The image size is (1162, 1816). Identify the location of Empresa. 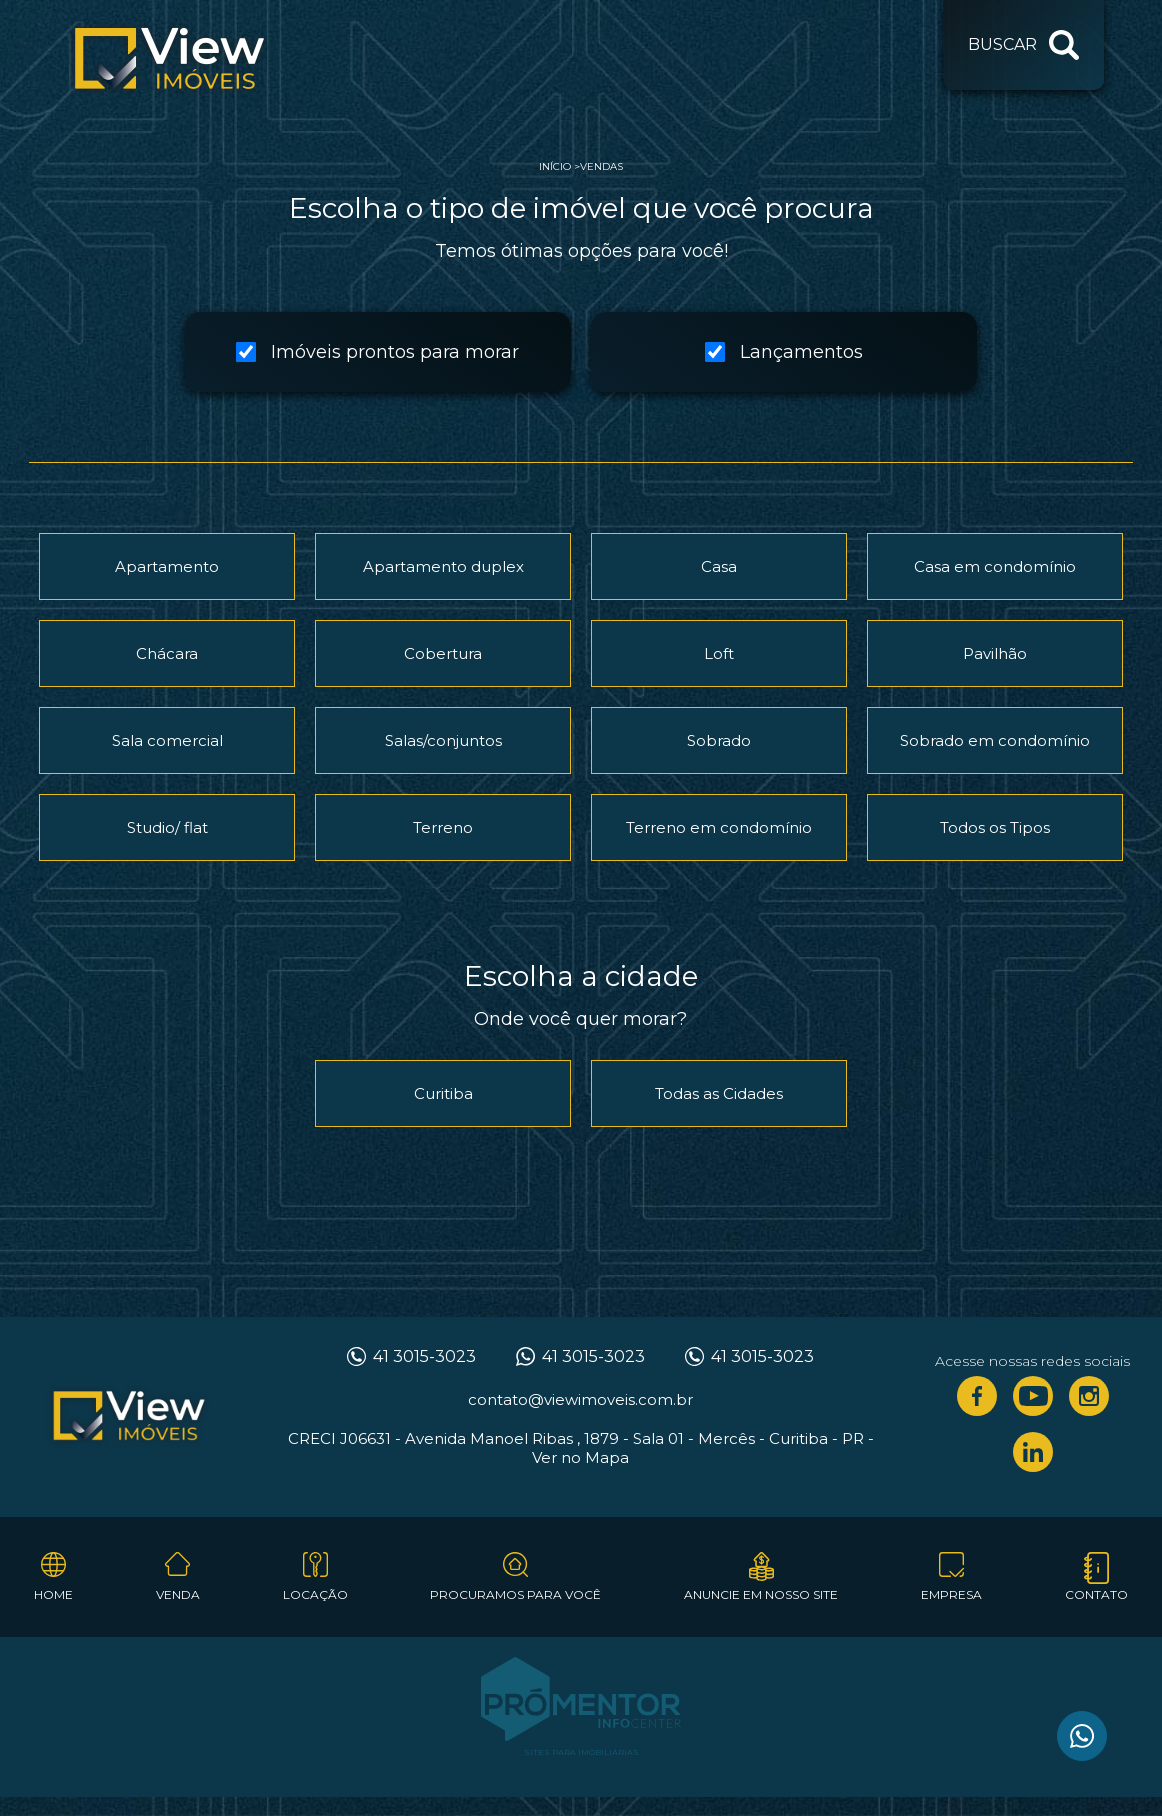
(951, 1594).